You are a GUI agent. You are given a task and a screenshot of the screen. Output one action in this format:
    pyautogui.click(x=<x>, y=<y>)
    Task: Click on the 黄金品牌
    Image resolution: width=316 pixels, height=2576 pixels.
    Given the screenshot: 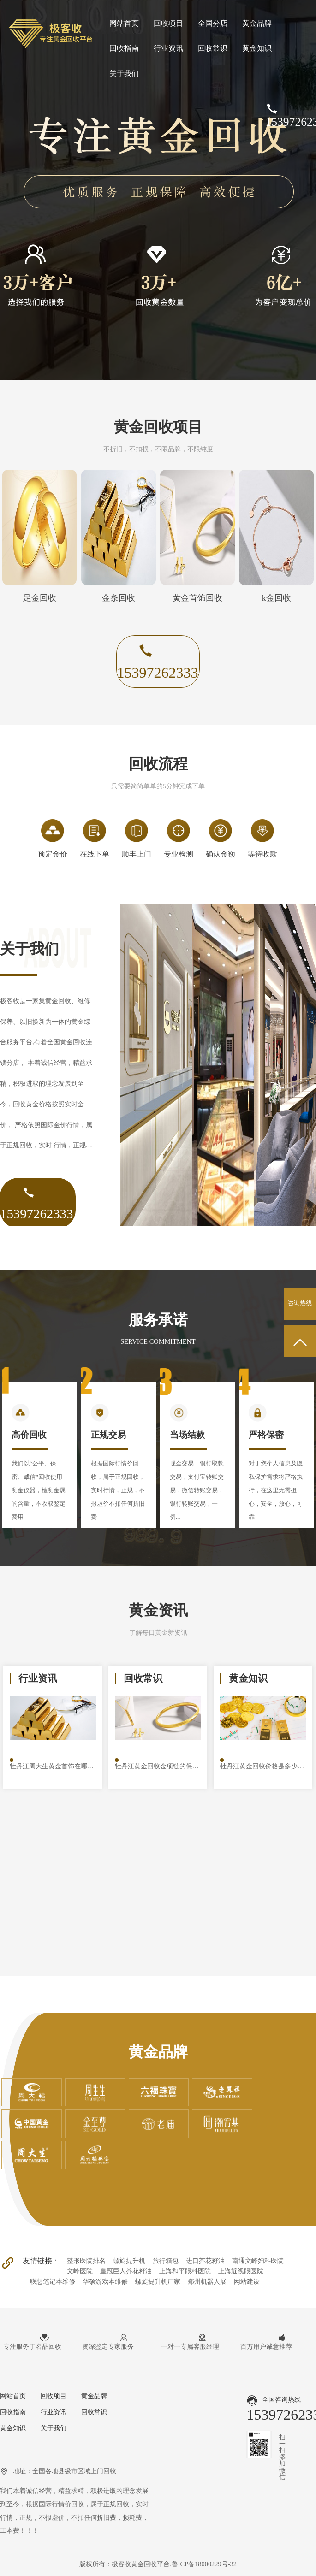 What is the action you would take?
    pyautogui.click(x=257, y=23)
    